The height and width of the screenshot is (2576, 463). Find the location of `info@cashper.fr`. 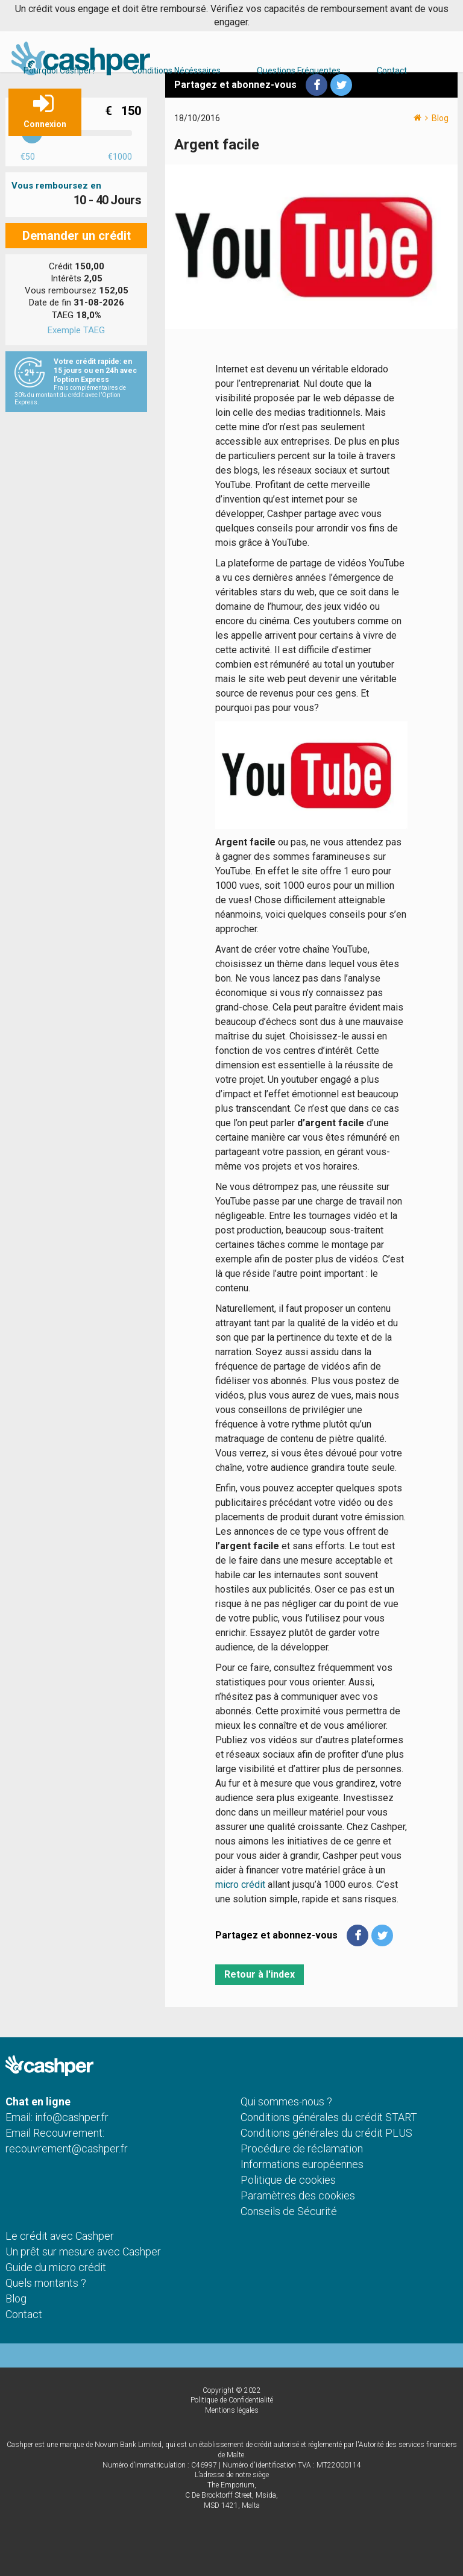

info@cashper.fr is located at coordinates (72, 2117).